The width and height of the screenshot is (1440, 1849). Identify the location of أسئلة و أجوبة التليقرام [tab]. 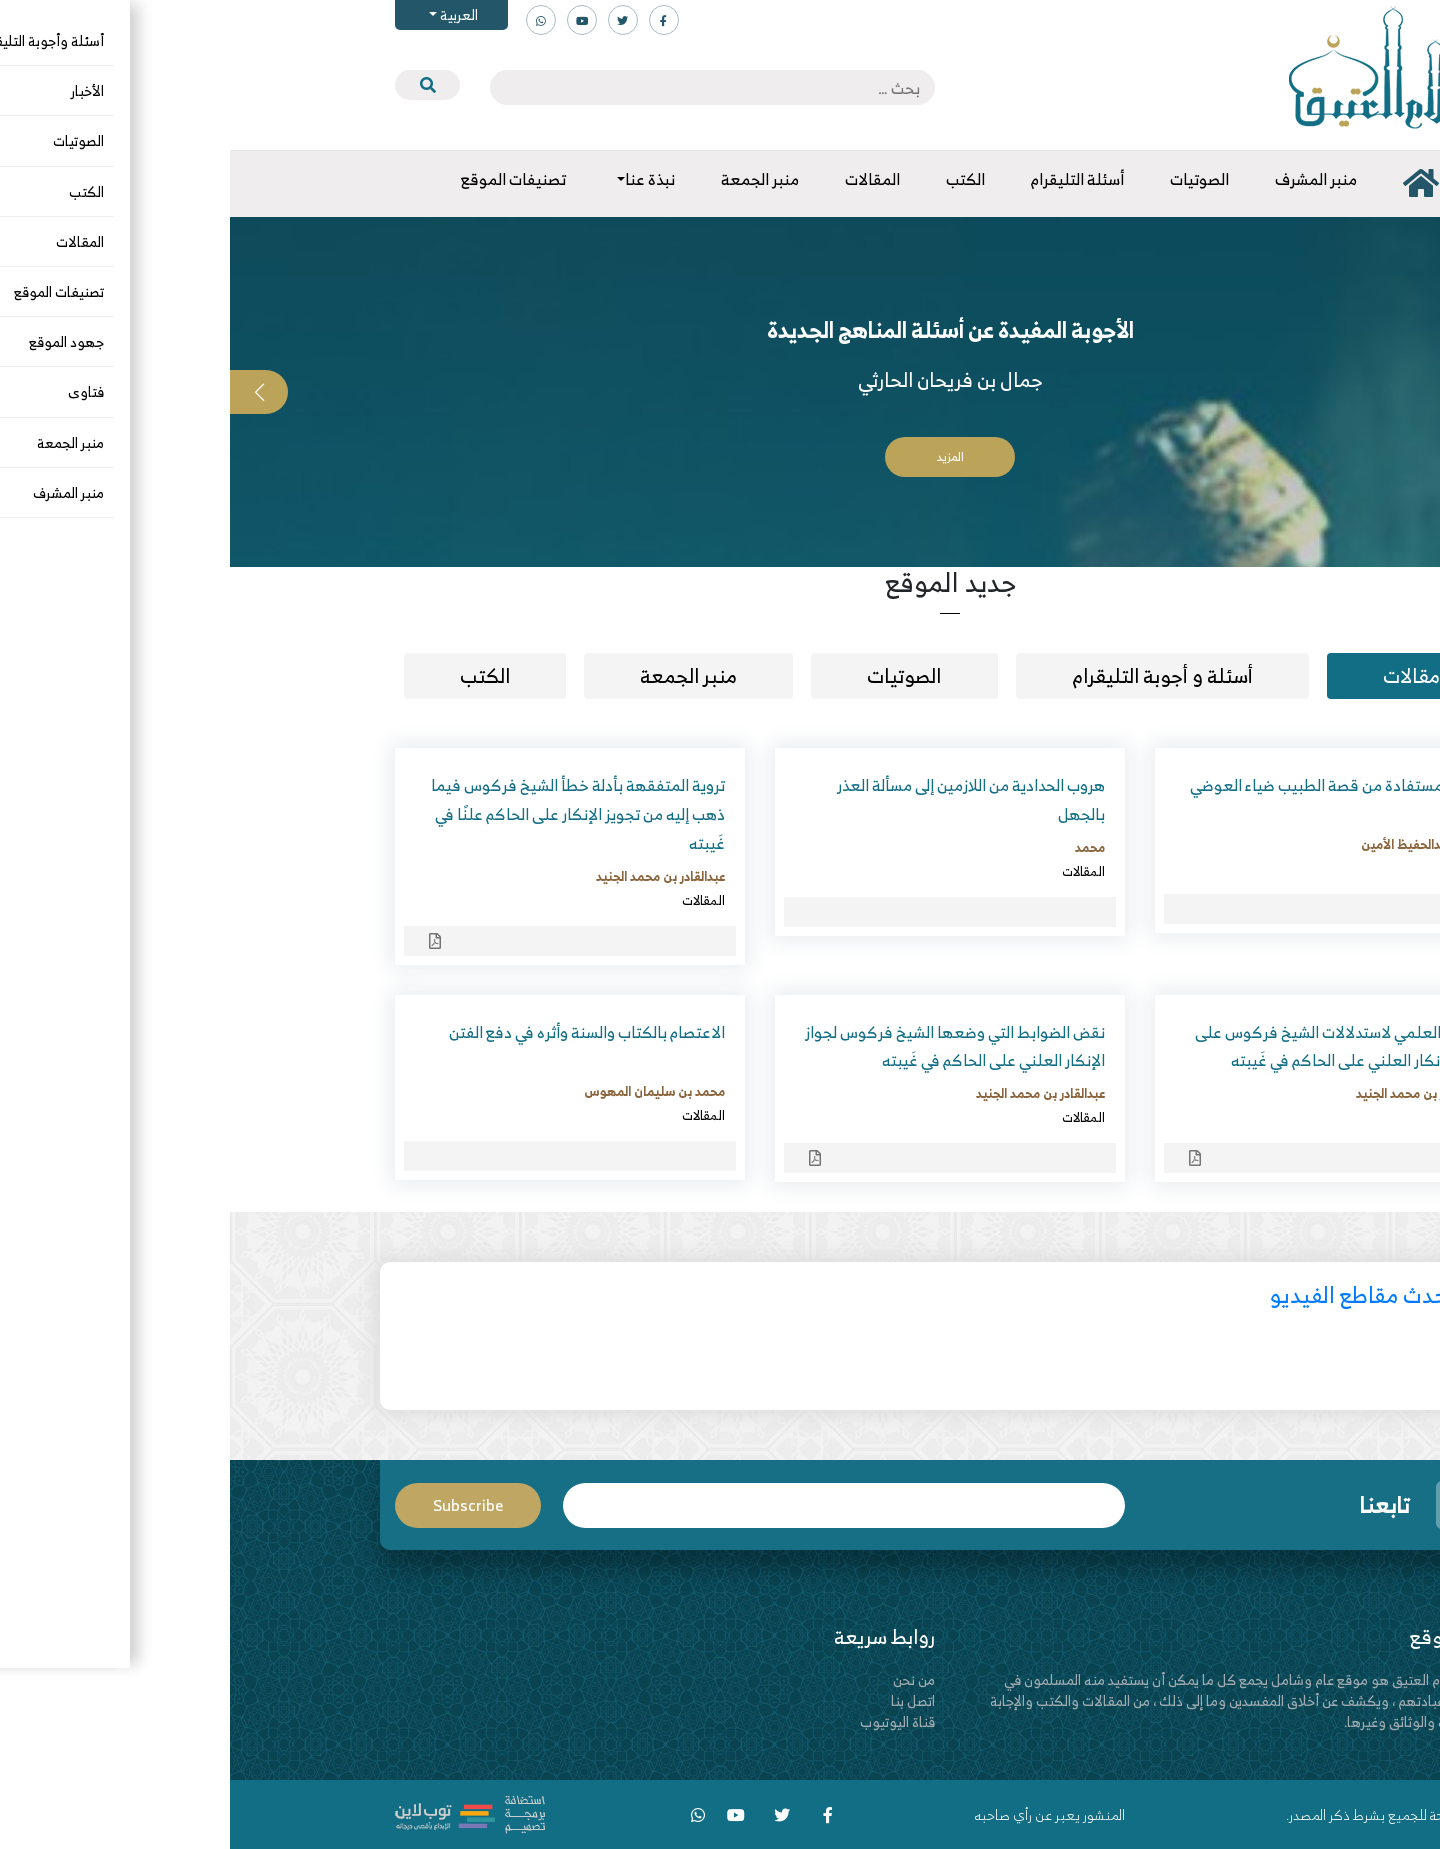
(932, 675).